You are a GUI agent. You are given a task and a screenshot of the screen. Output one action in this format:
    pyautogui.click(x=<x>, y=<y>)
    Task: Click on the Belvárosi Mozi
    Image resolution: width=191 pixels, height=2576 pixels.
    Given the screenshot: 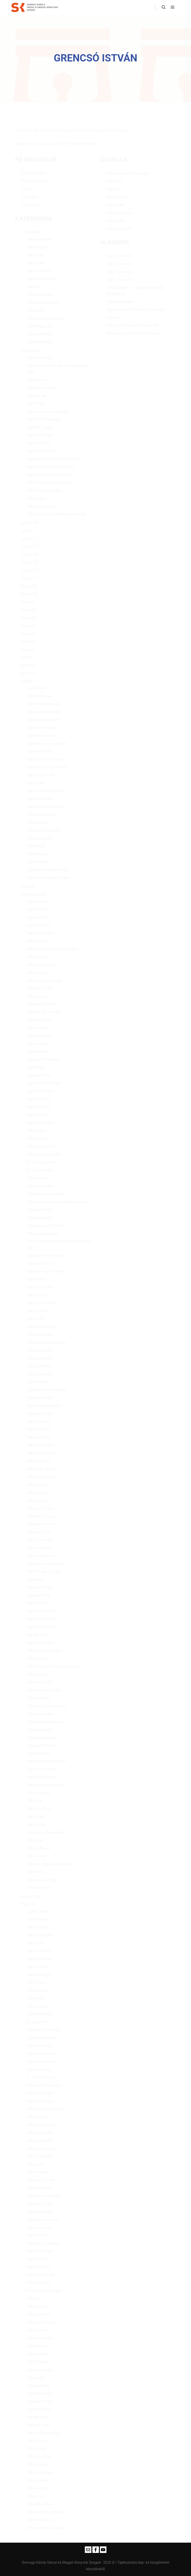 What is the action you would take?
    pyautogui.click(x=40, y=357)
    